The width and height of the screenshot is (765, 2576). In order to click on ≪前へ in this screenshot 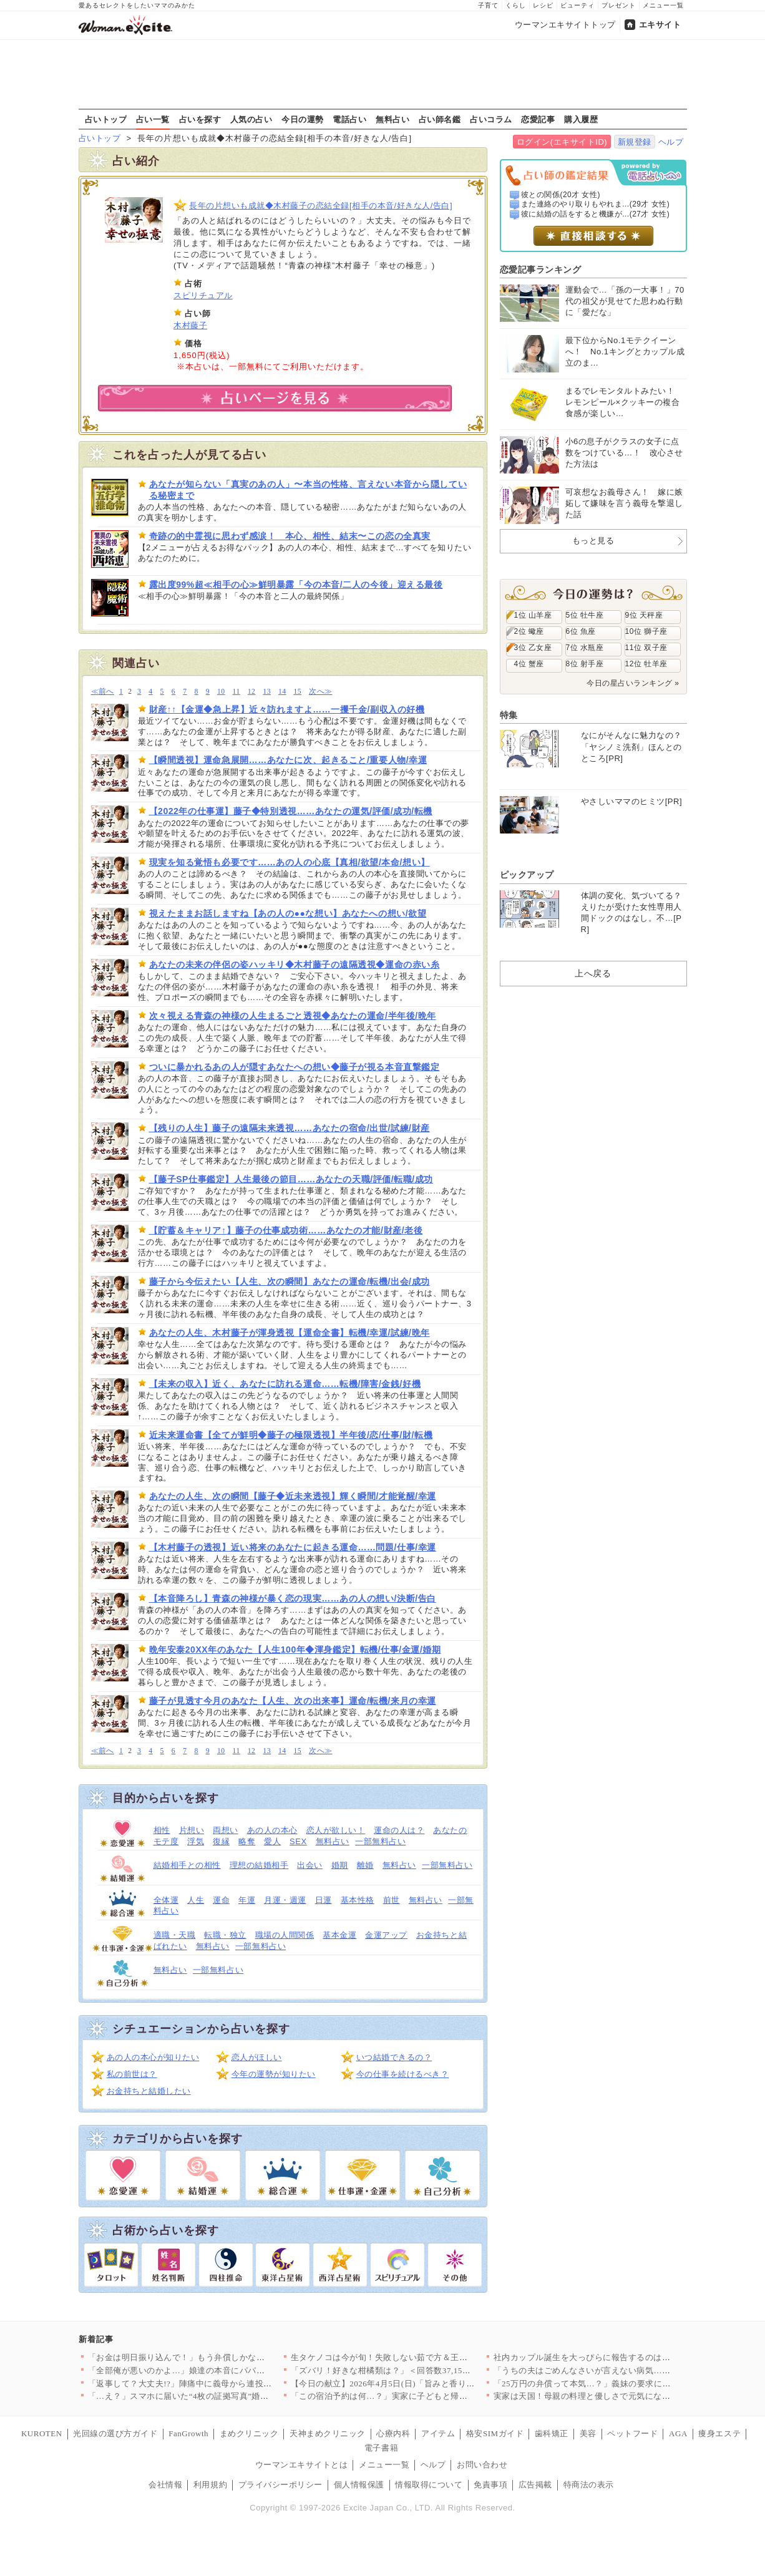, I will do `click(102, 692)`.